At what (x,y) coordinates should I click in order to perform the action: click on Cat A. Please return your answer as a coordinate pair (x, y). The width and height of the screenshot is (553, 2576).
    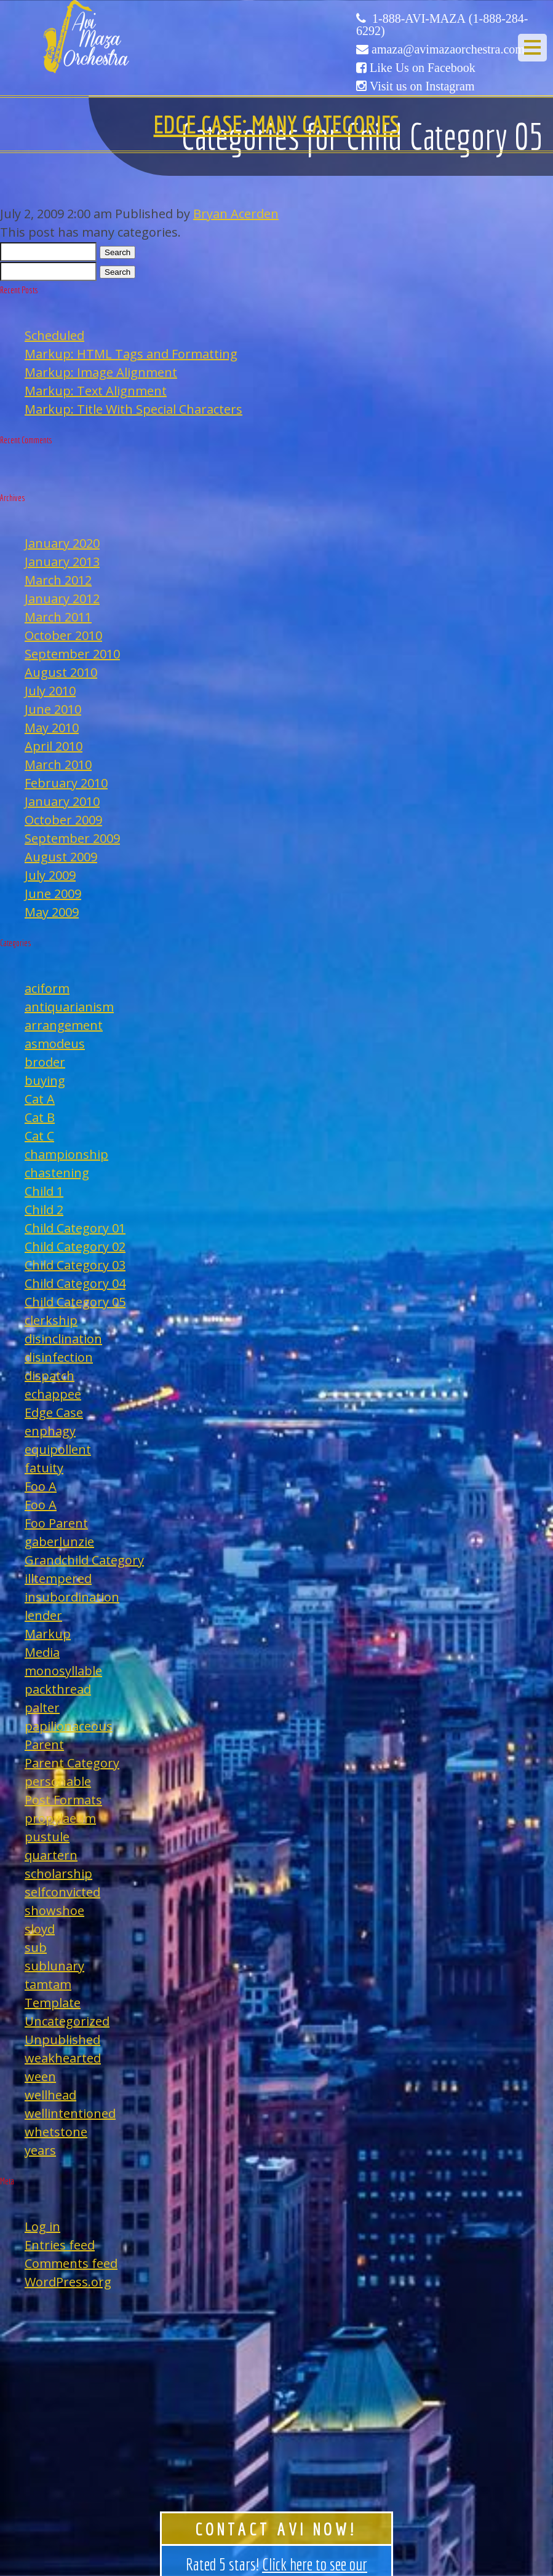
    Looking at the image, I should click on (40, 1099).